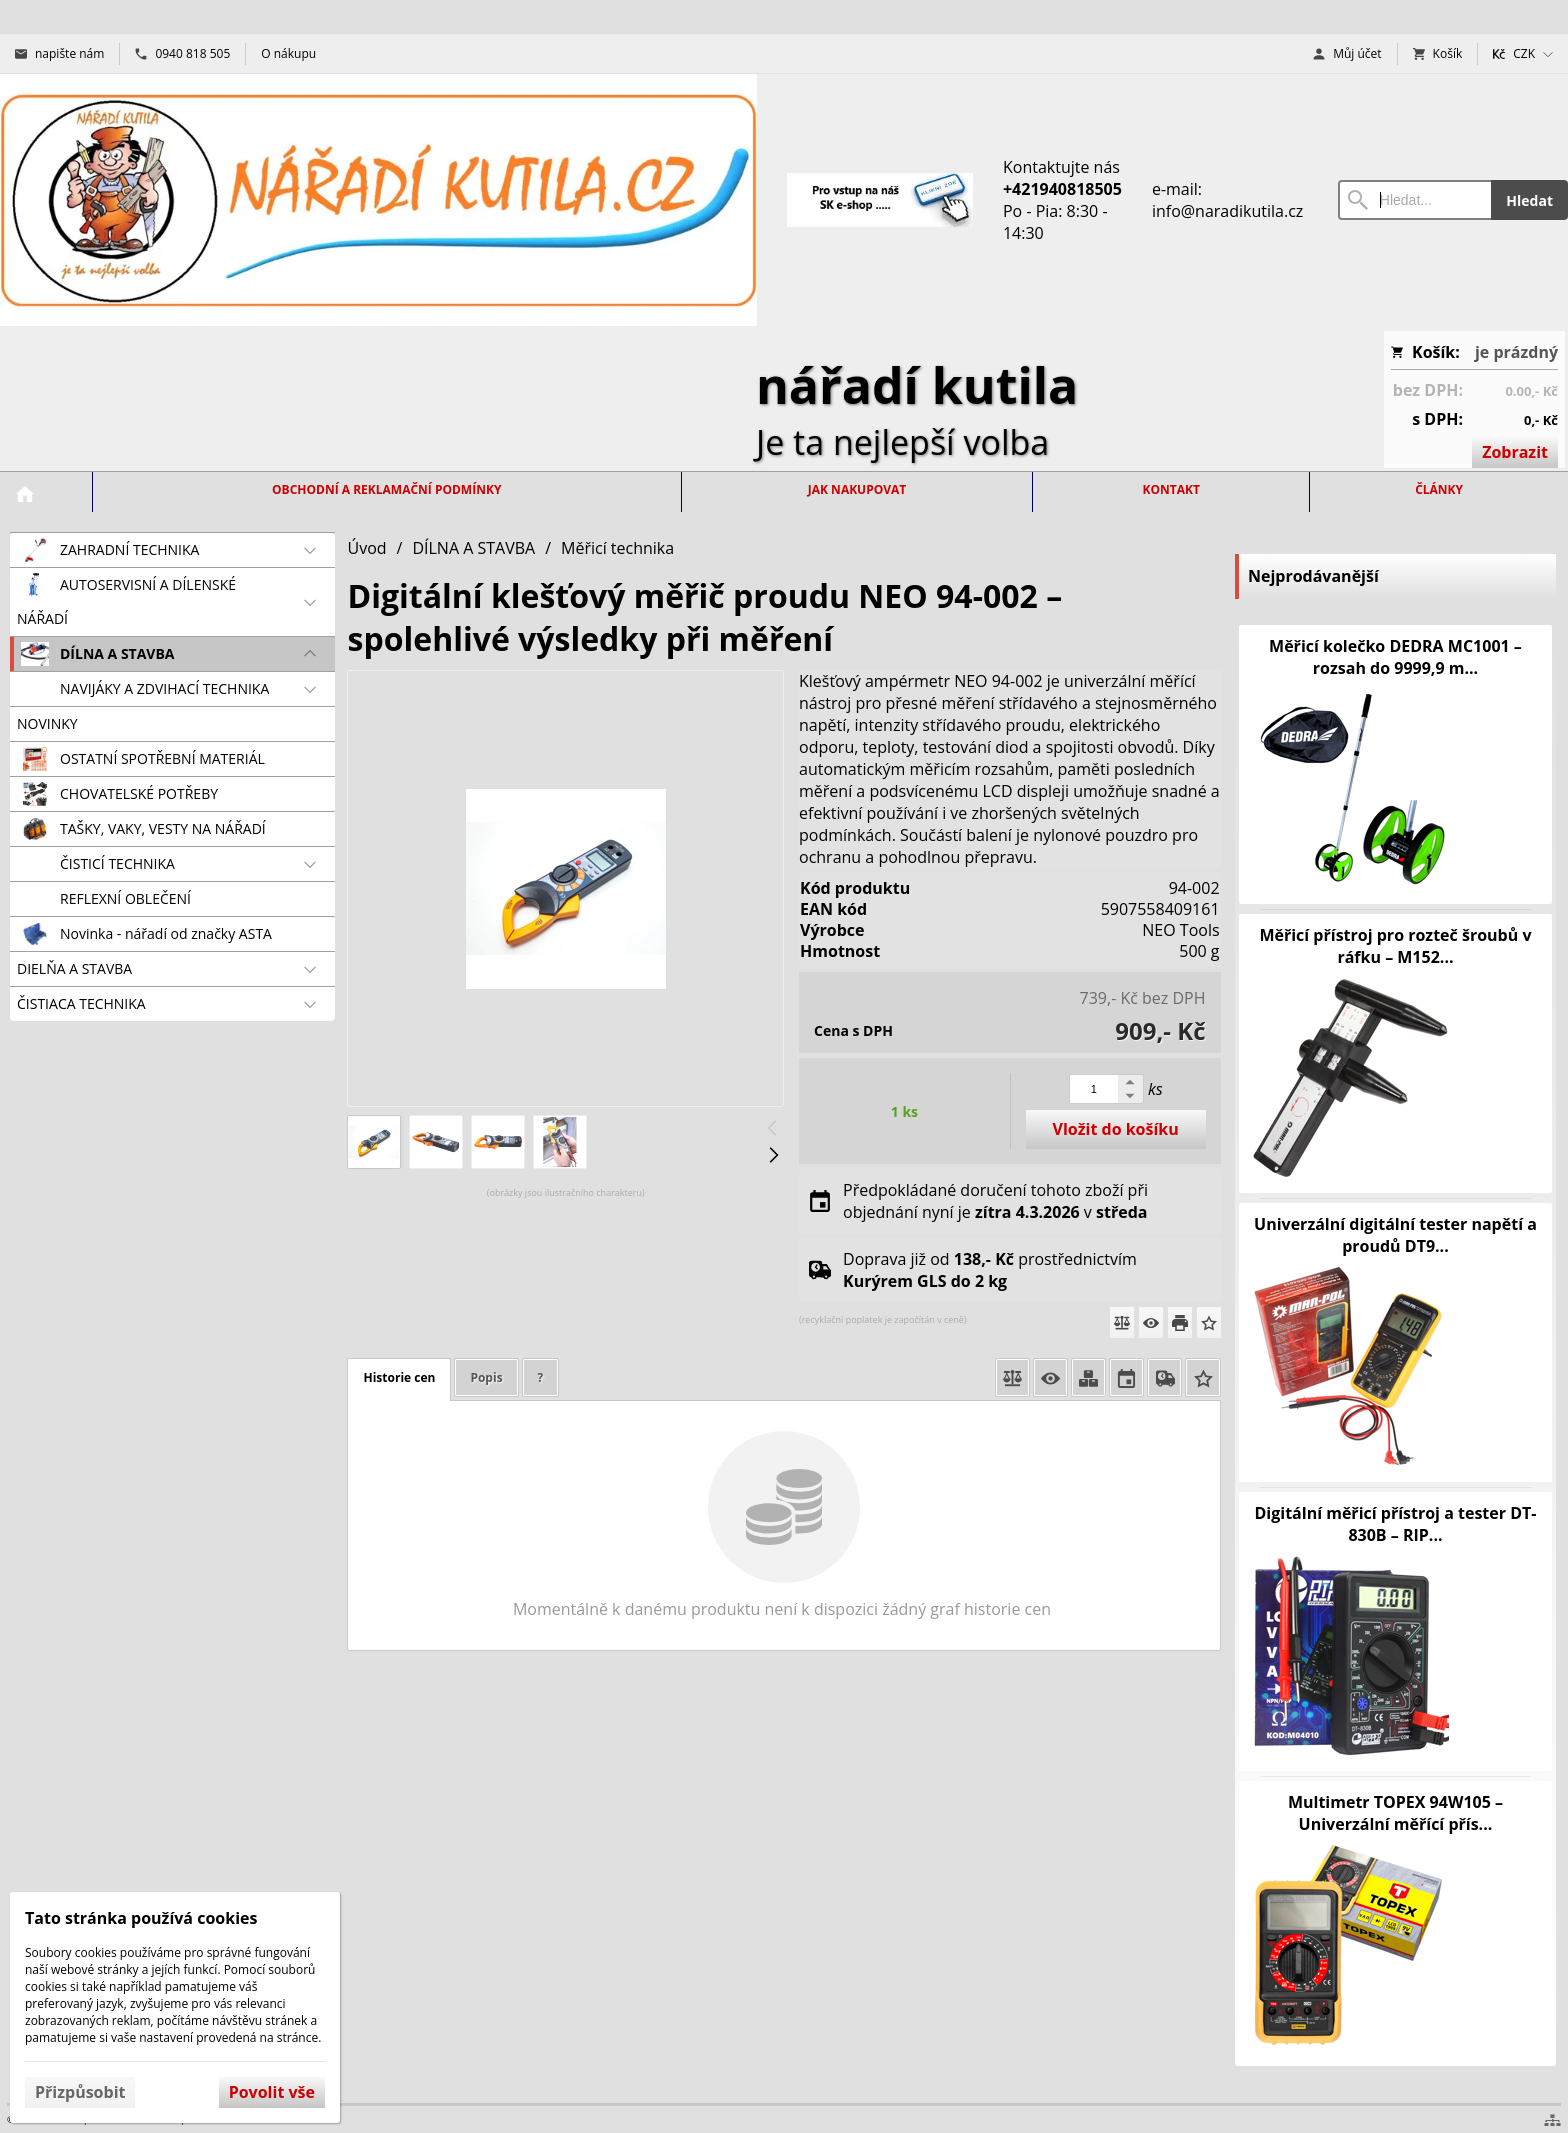 The height and width of the screenshot is (2133, 1568). What do you see at coordinates (399, 1377) in the screenshot?
I see `Historie cen` at bounding box center [399, 1377].